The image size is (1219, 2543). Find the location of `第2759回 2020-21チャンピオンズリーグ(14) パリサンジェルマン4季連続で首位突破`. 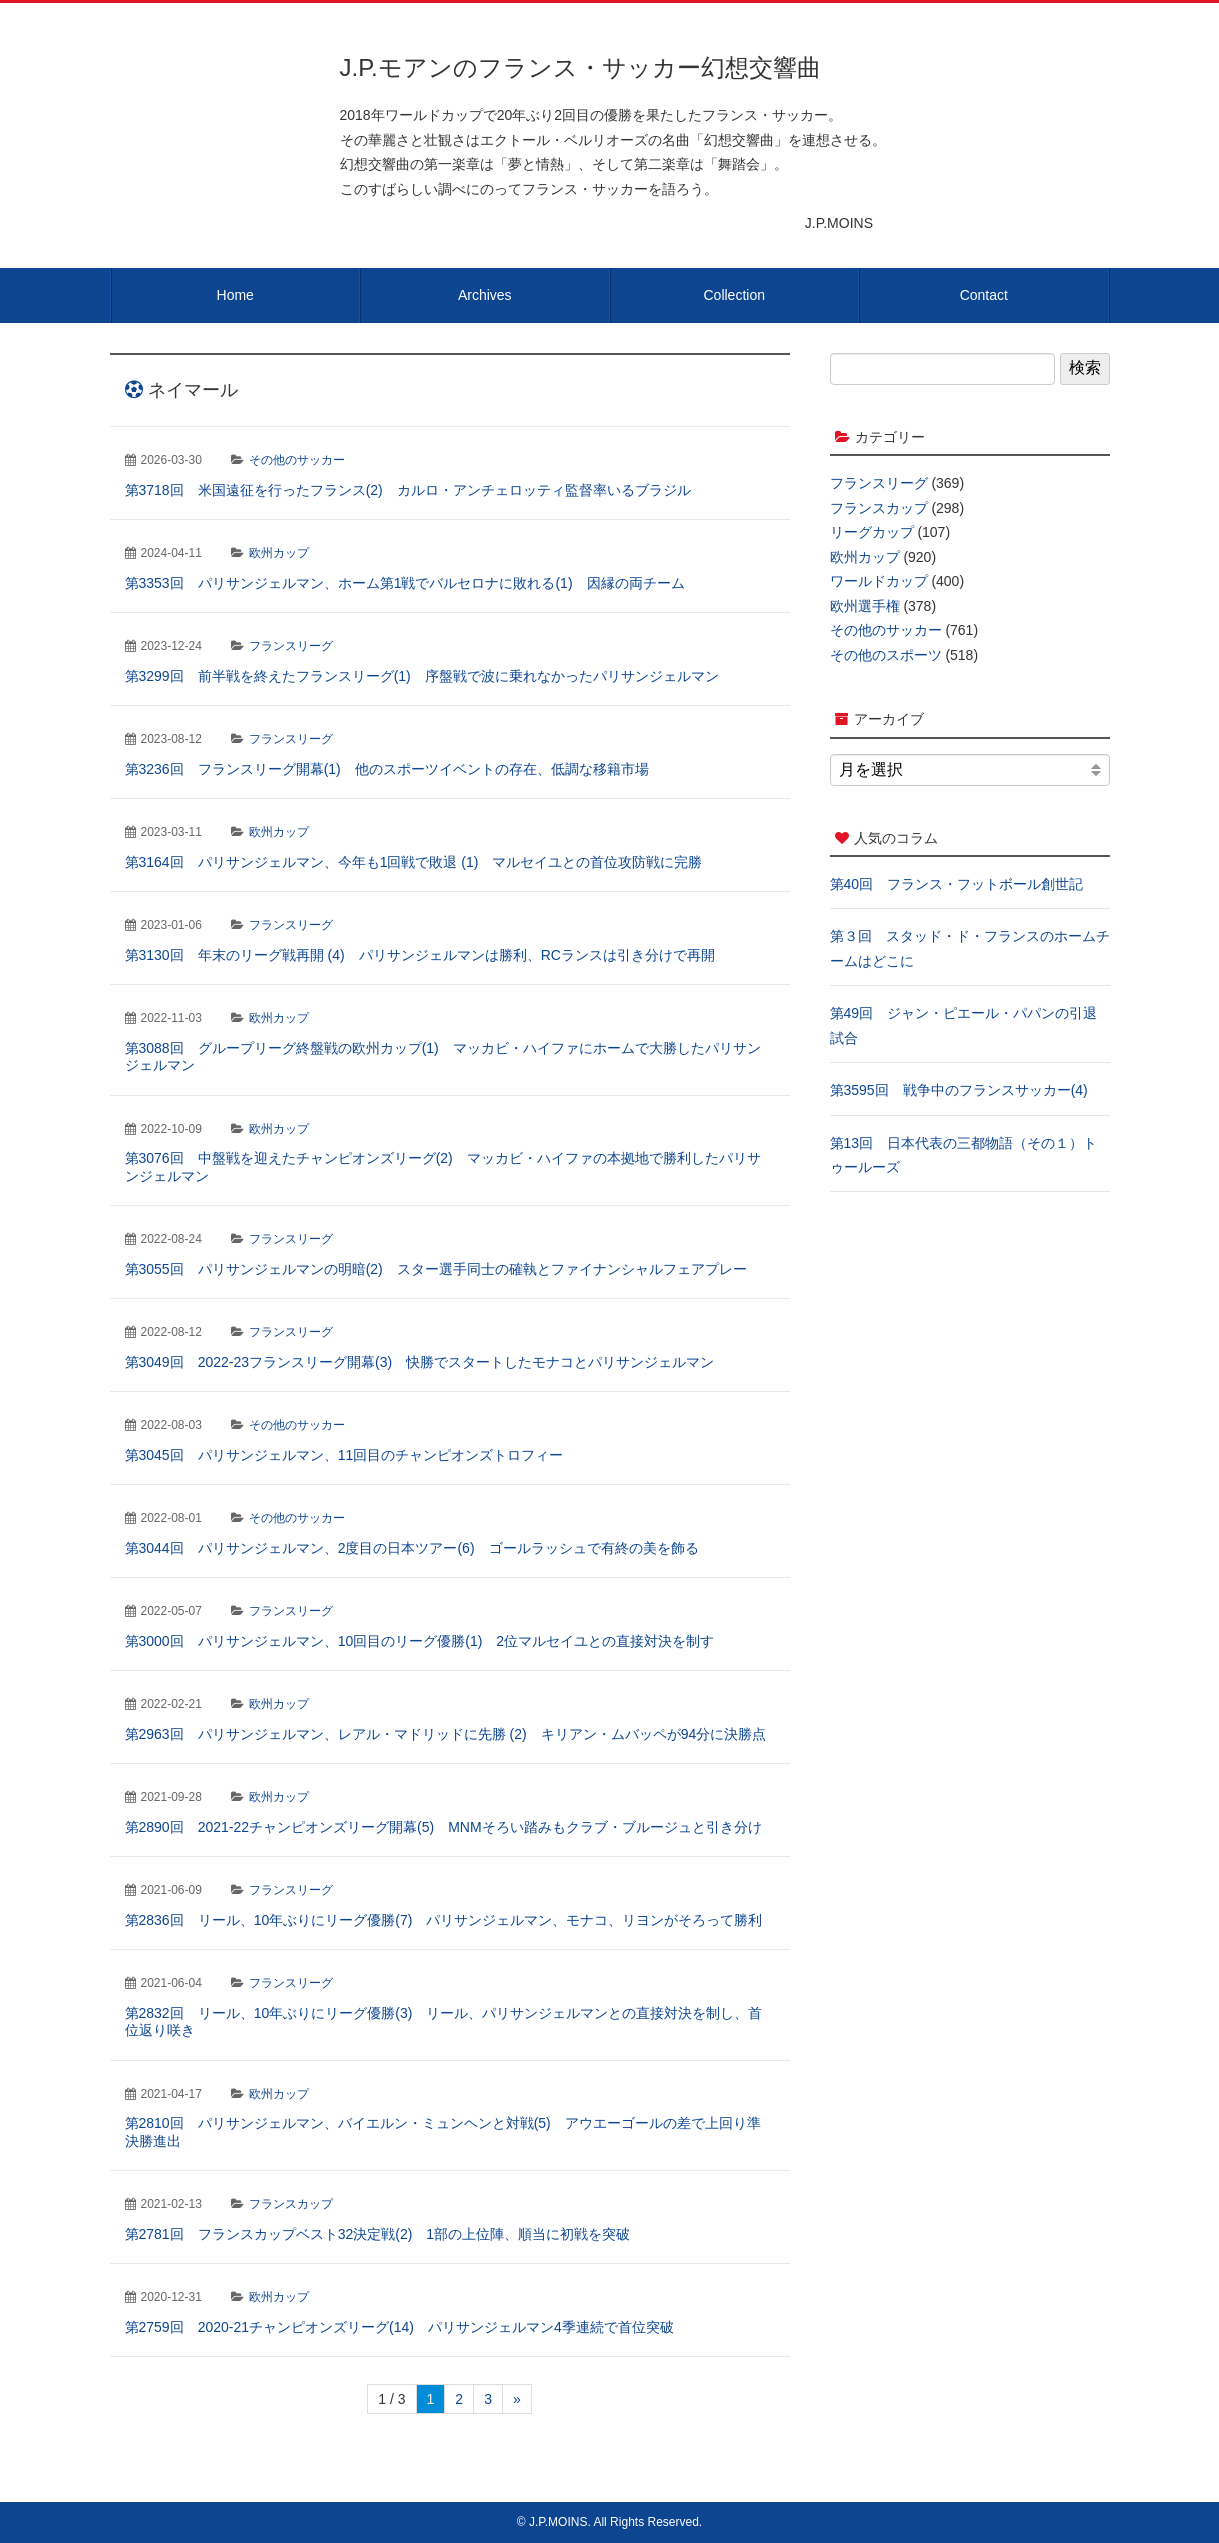

第2759回 2020-21チャンピオンズリーグ(14) パリサンジェルマン4季連続で首位突破 is located at coordinates (399, 2327).